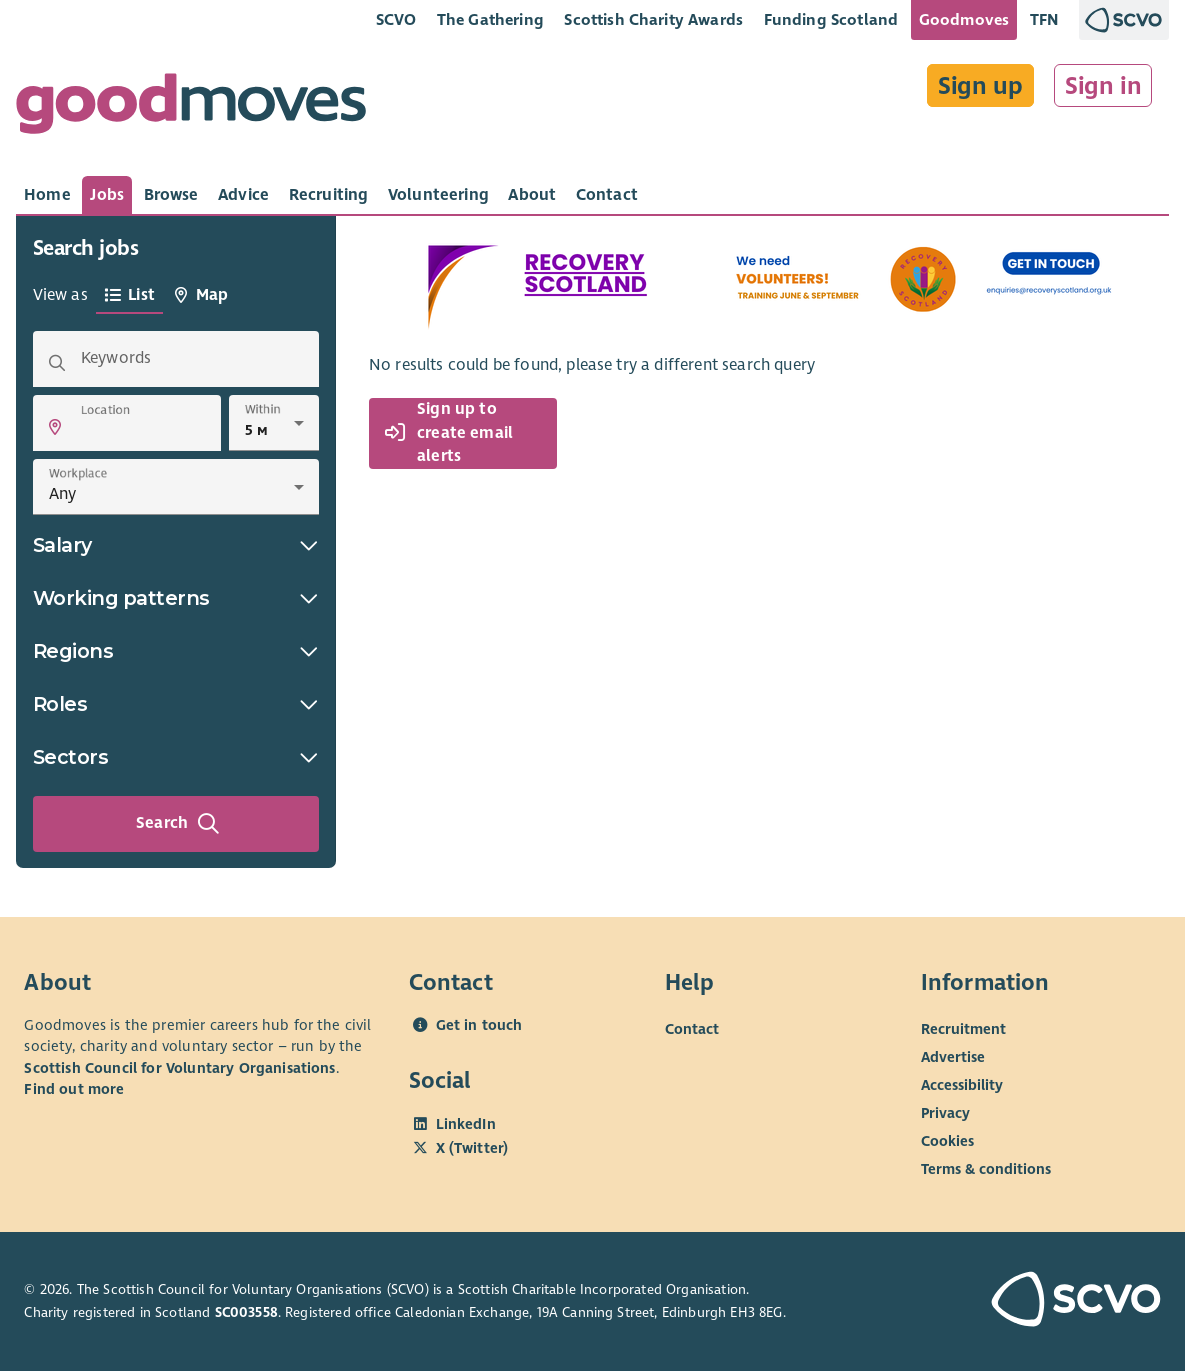  What do you see at coordinates (964, 19) in the screenshot?
I see `Goodmoves` at bounding box center [964, 19].